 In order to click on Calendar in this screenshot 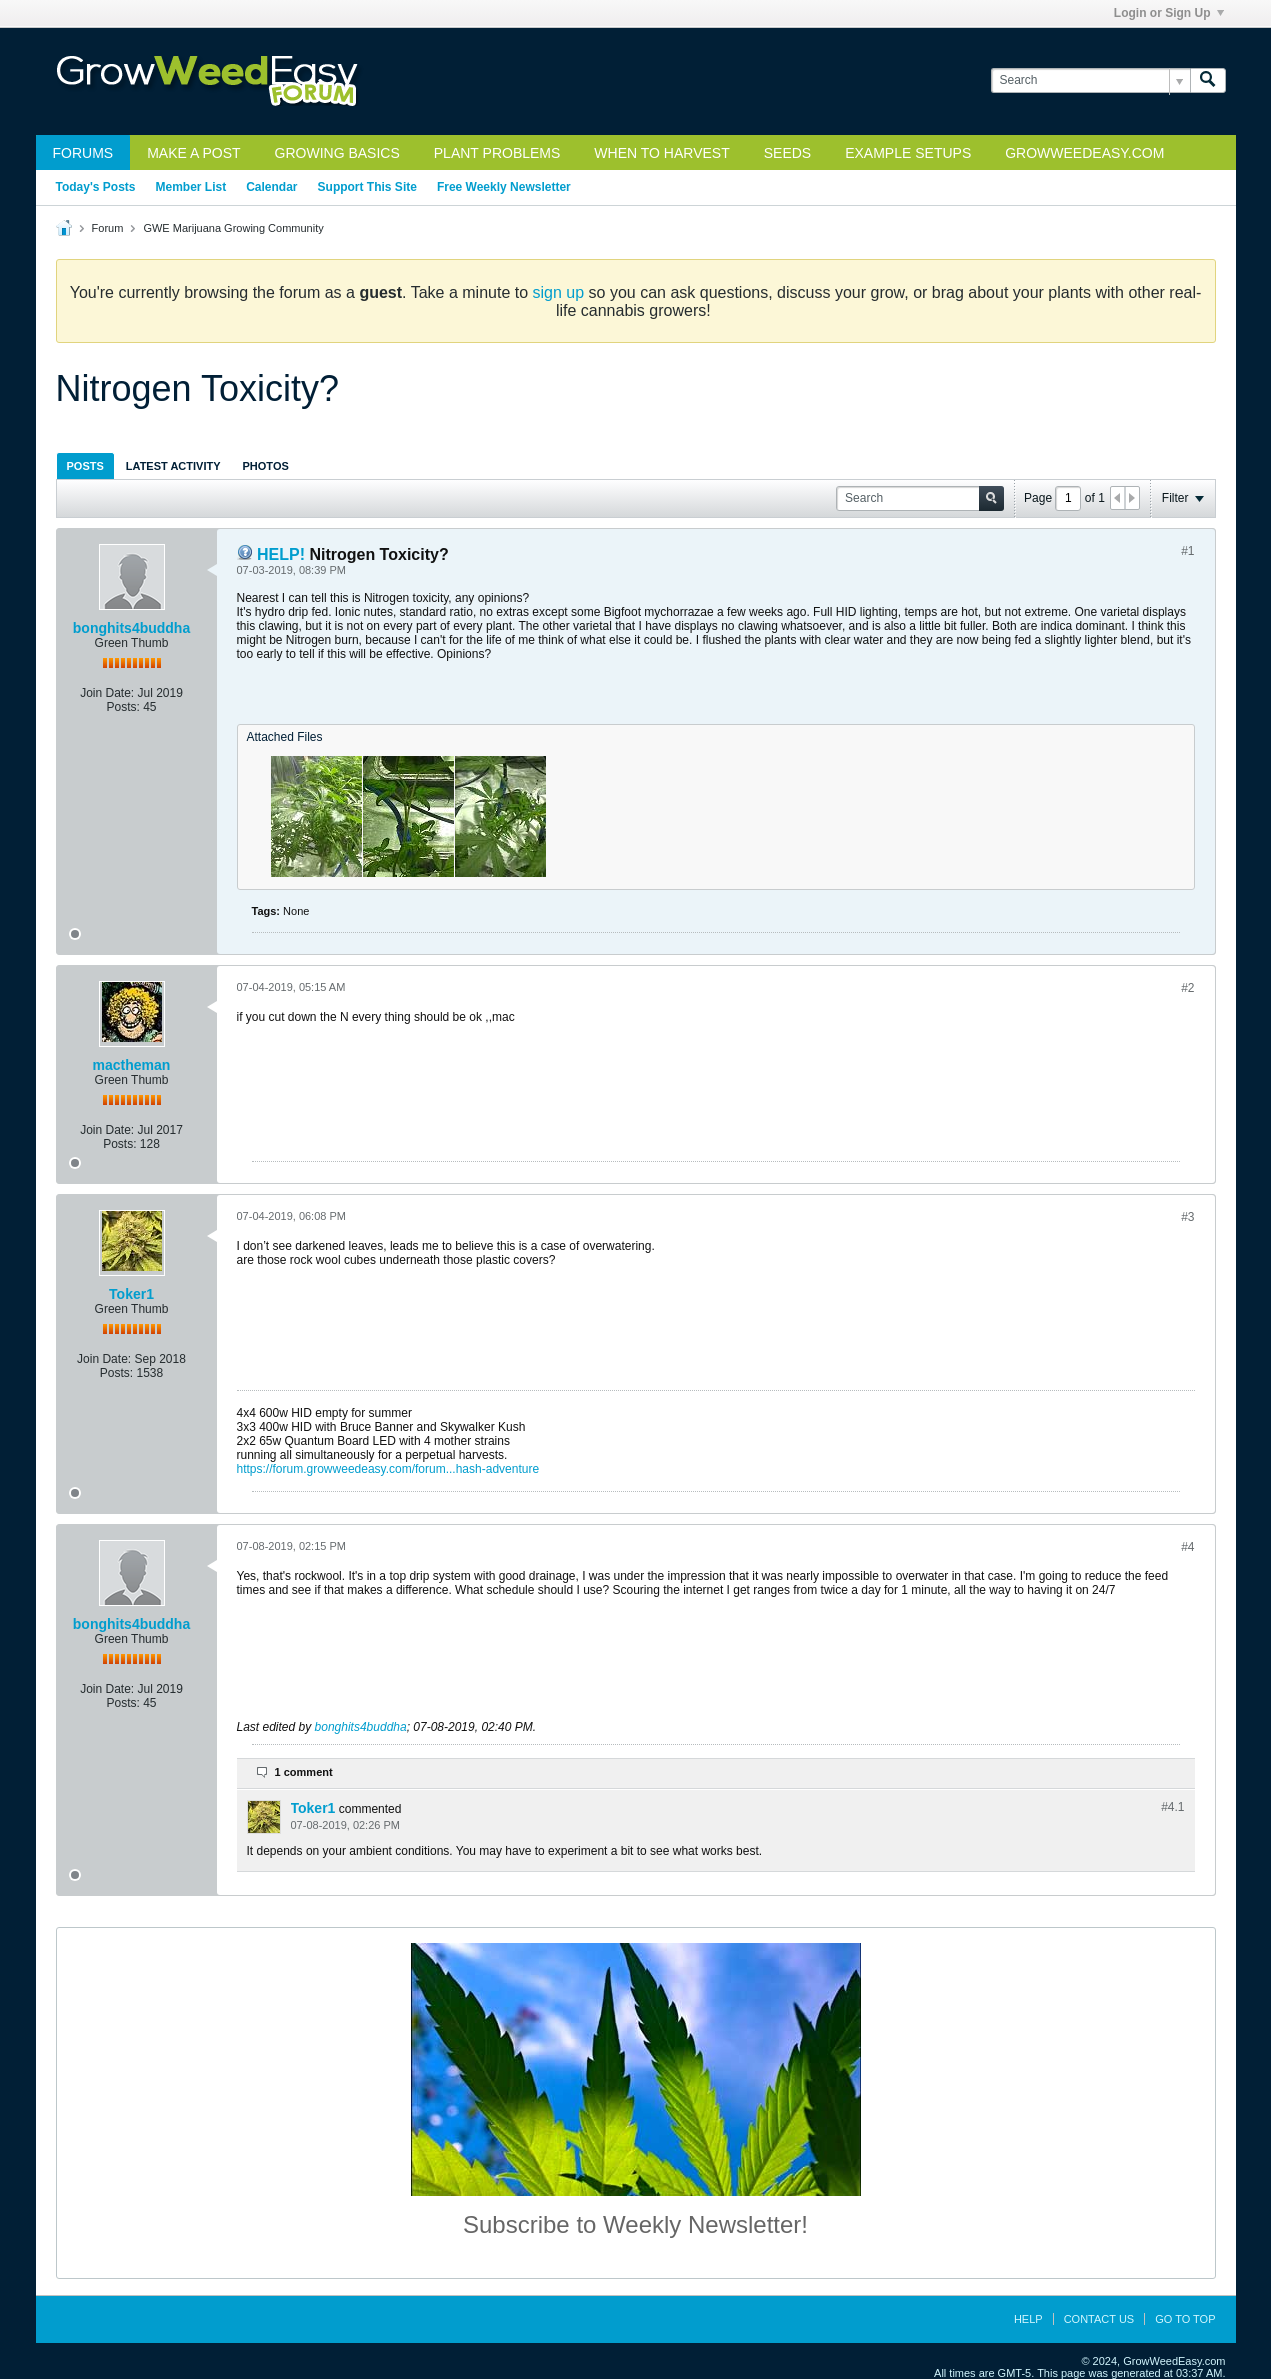, I will do `click(271, 187)`.